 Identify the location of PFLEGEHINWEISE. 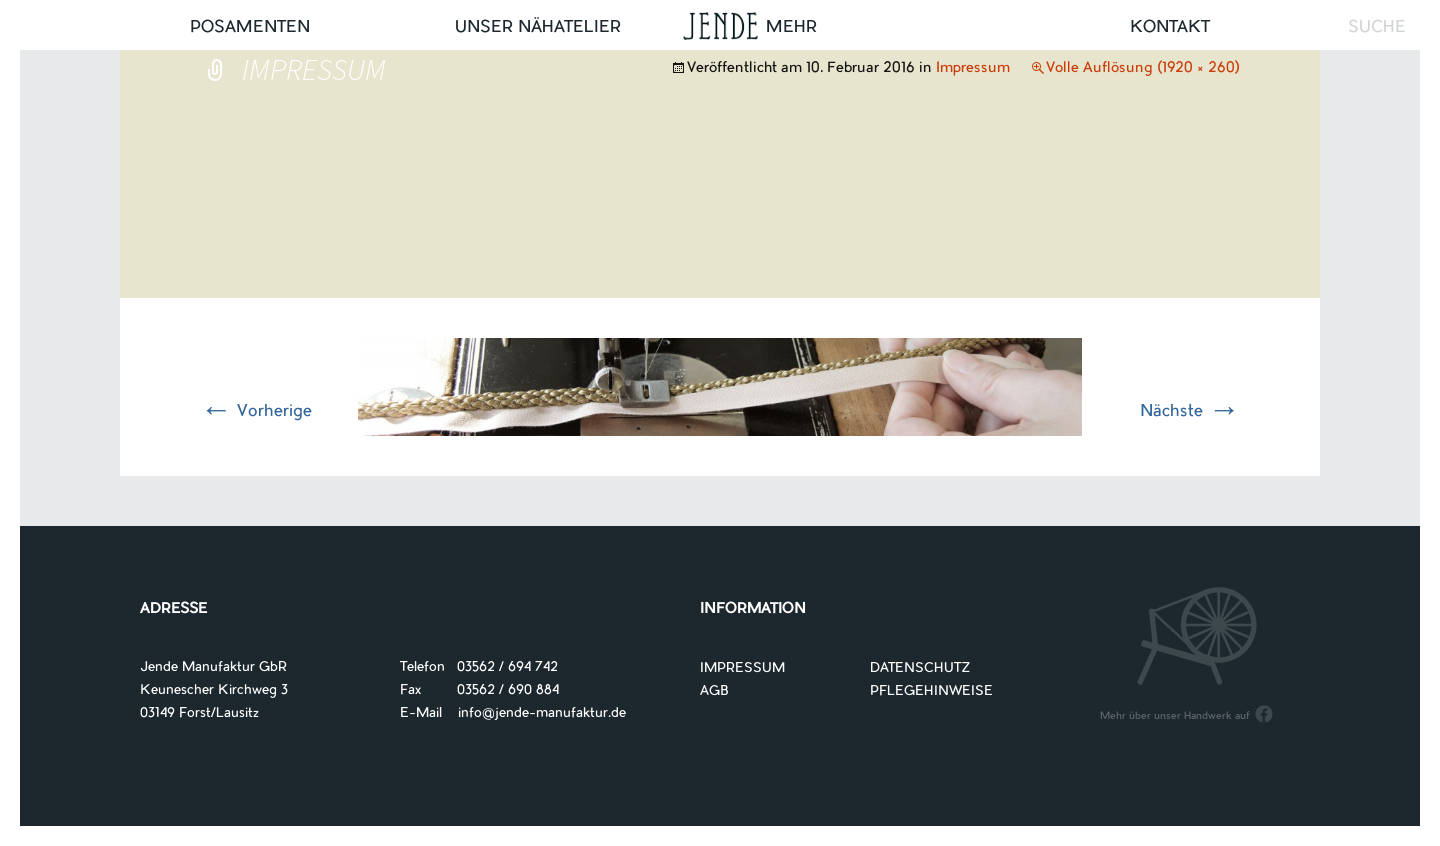
(931, 691).